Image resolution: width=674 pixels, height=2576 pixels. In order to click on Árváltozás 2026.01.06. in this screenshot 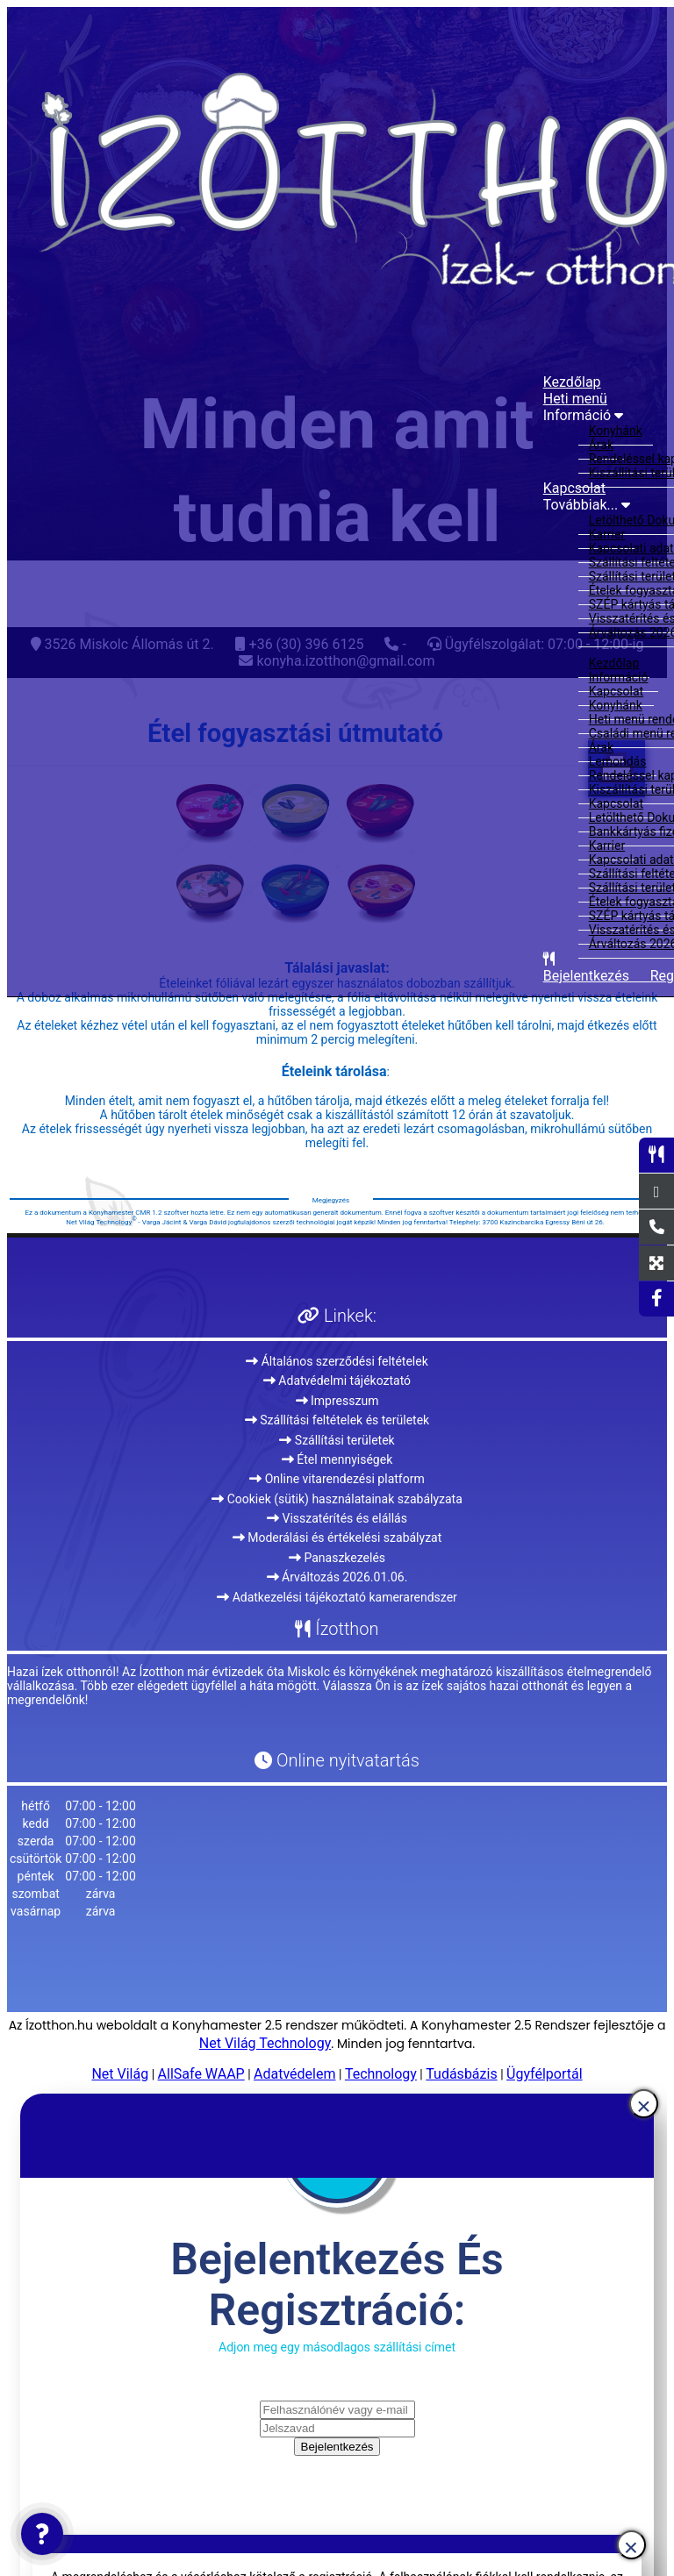, I will do `click(337, 1577)`.